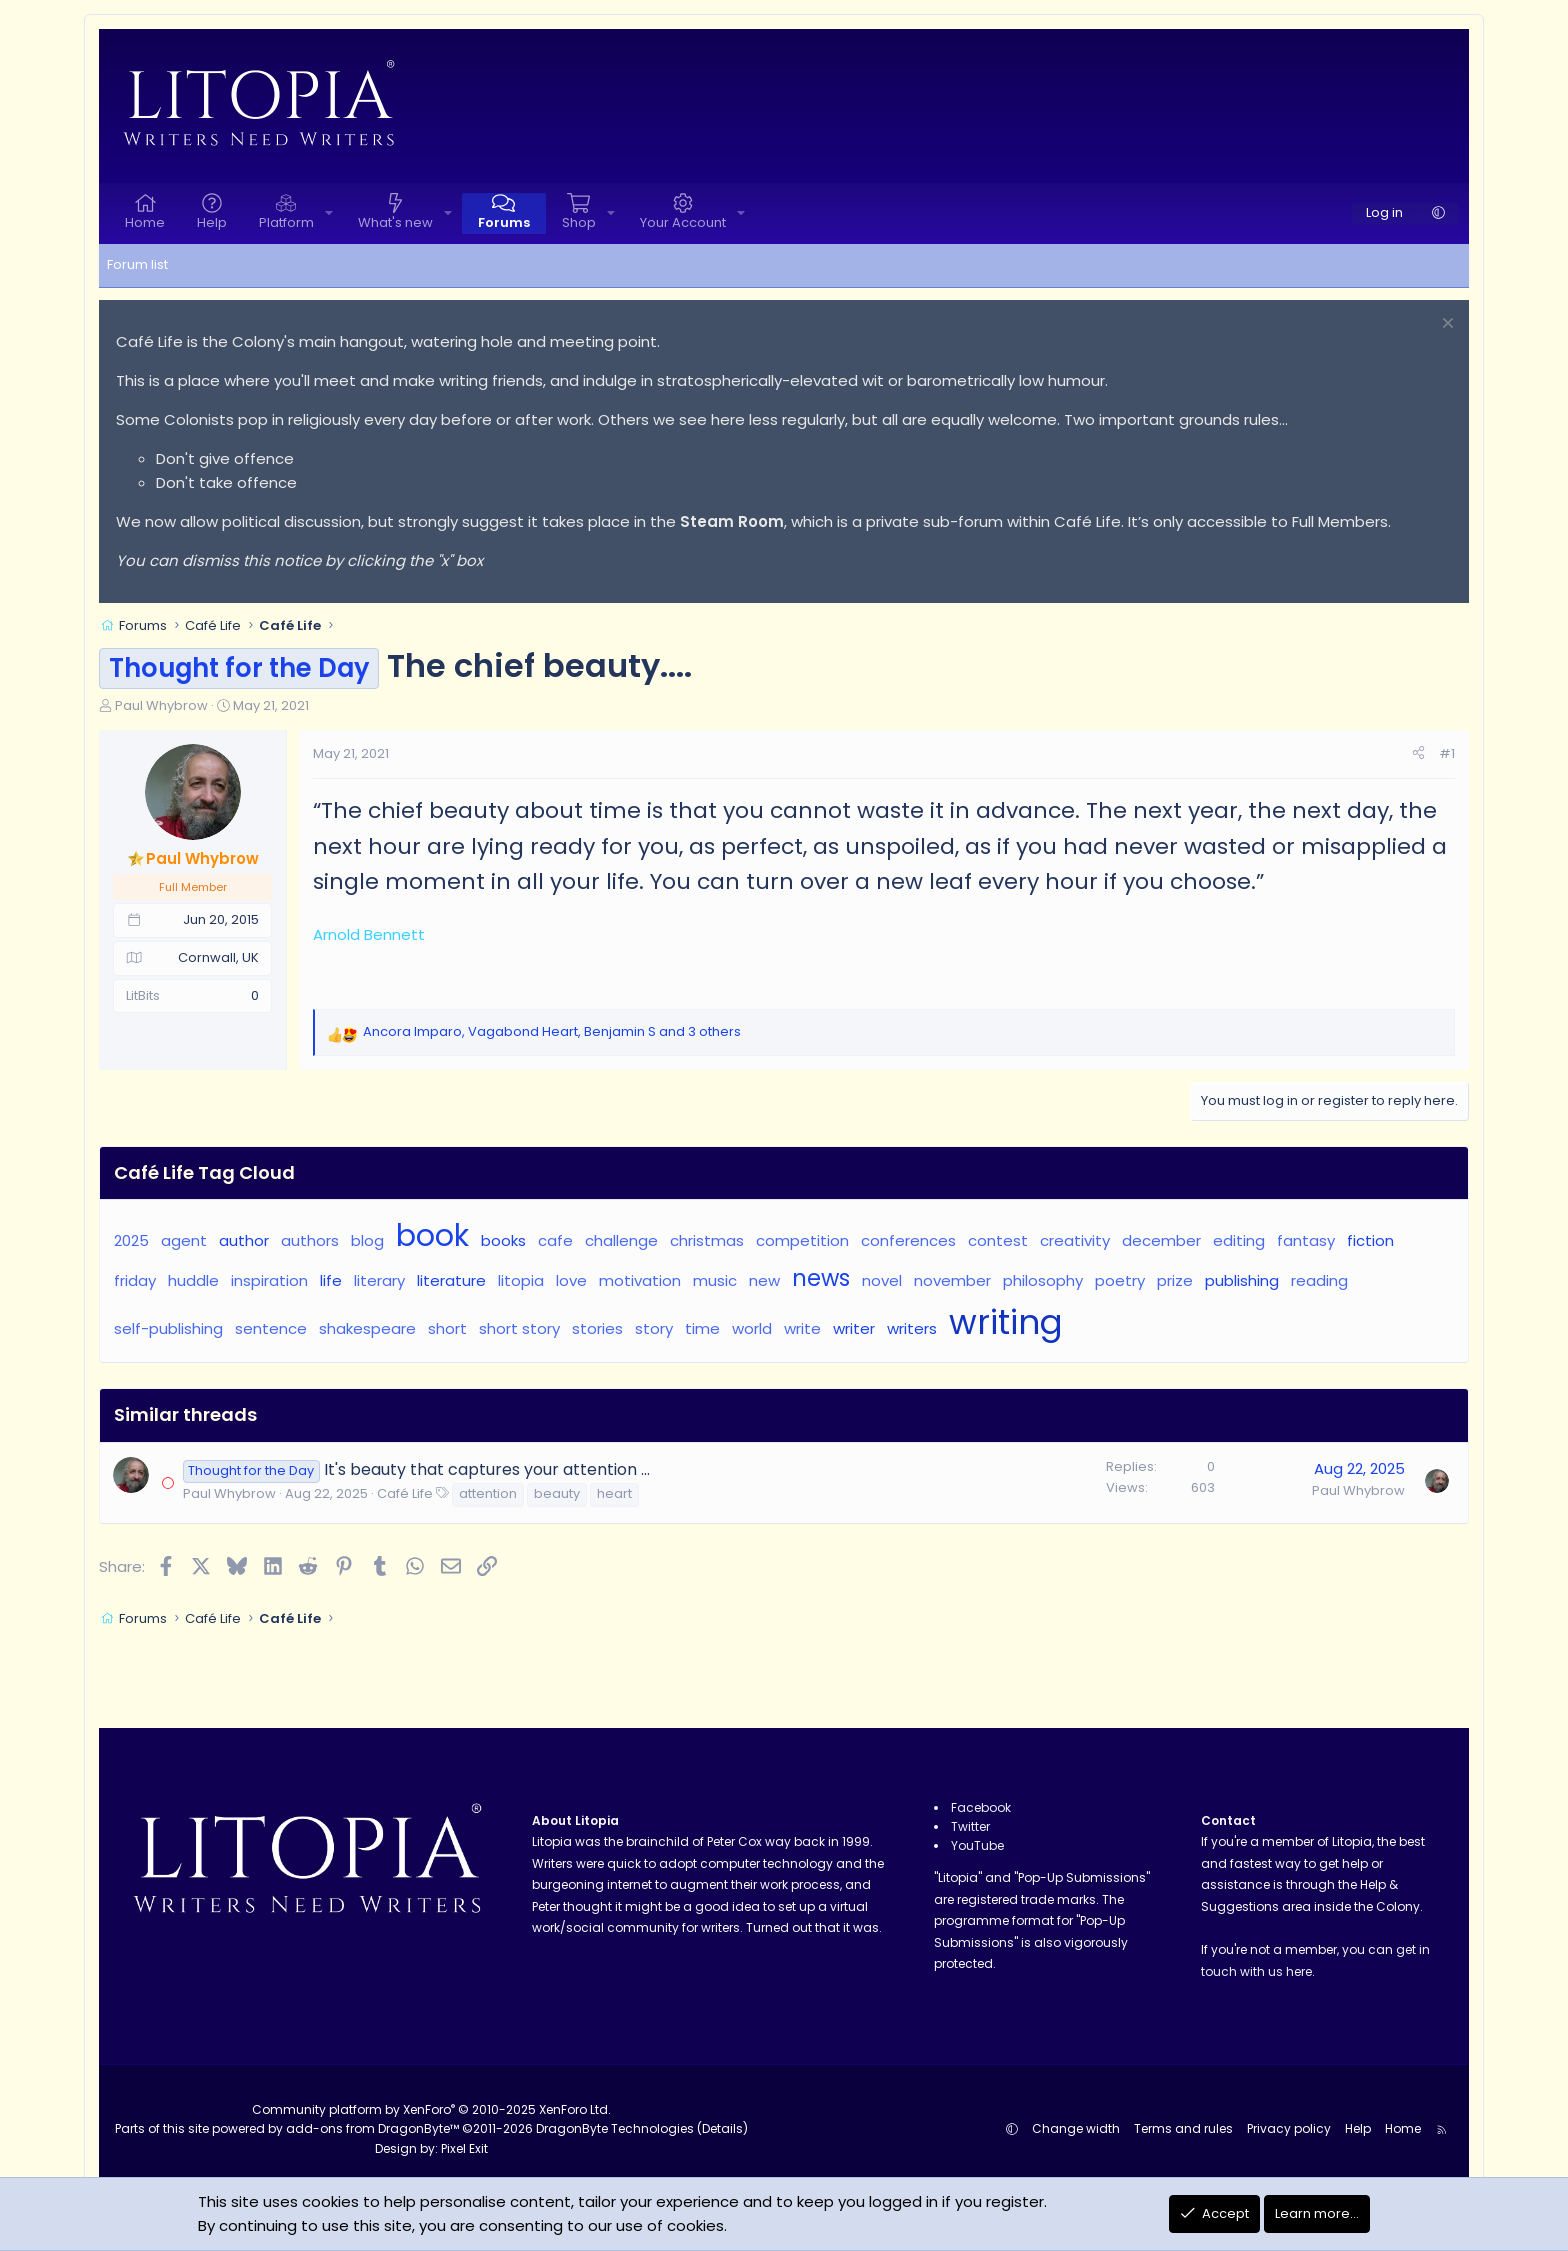 The height and width of the screenshot is (2251, 1568). I want to click on Facebook, so click(981, 1807).